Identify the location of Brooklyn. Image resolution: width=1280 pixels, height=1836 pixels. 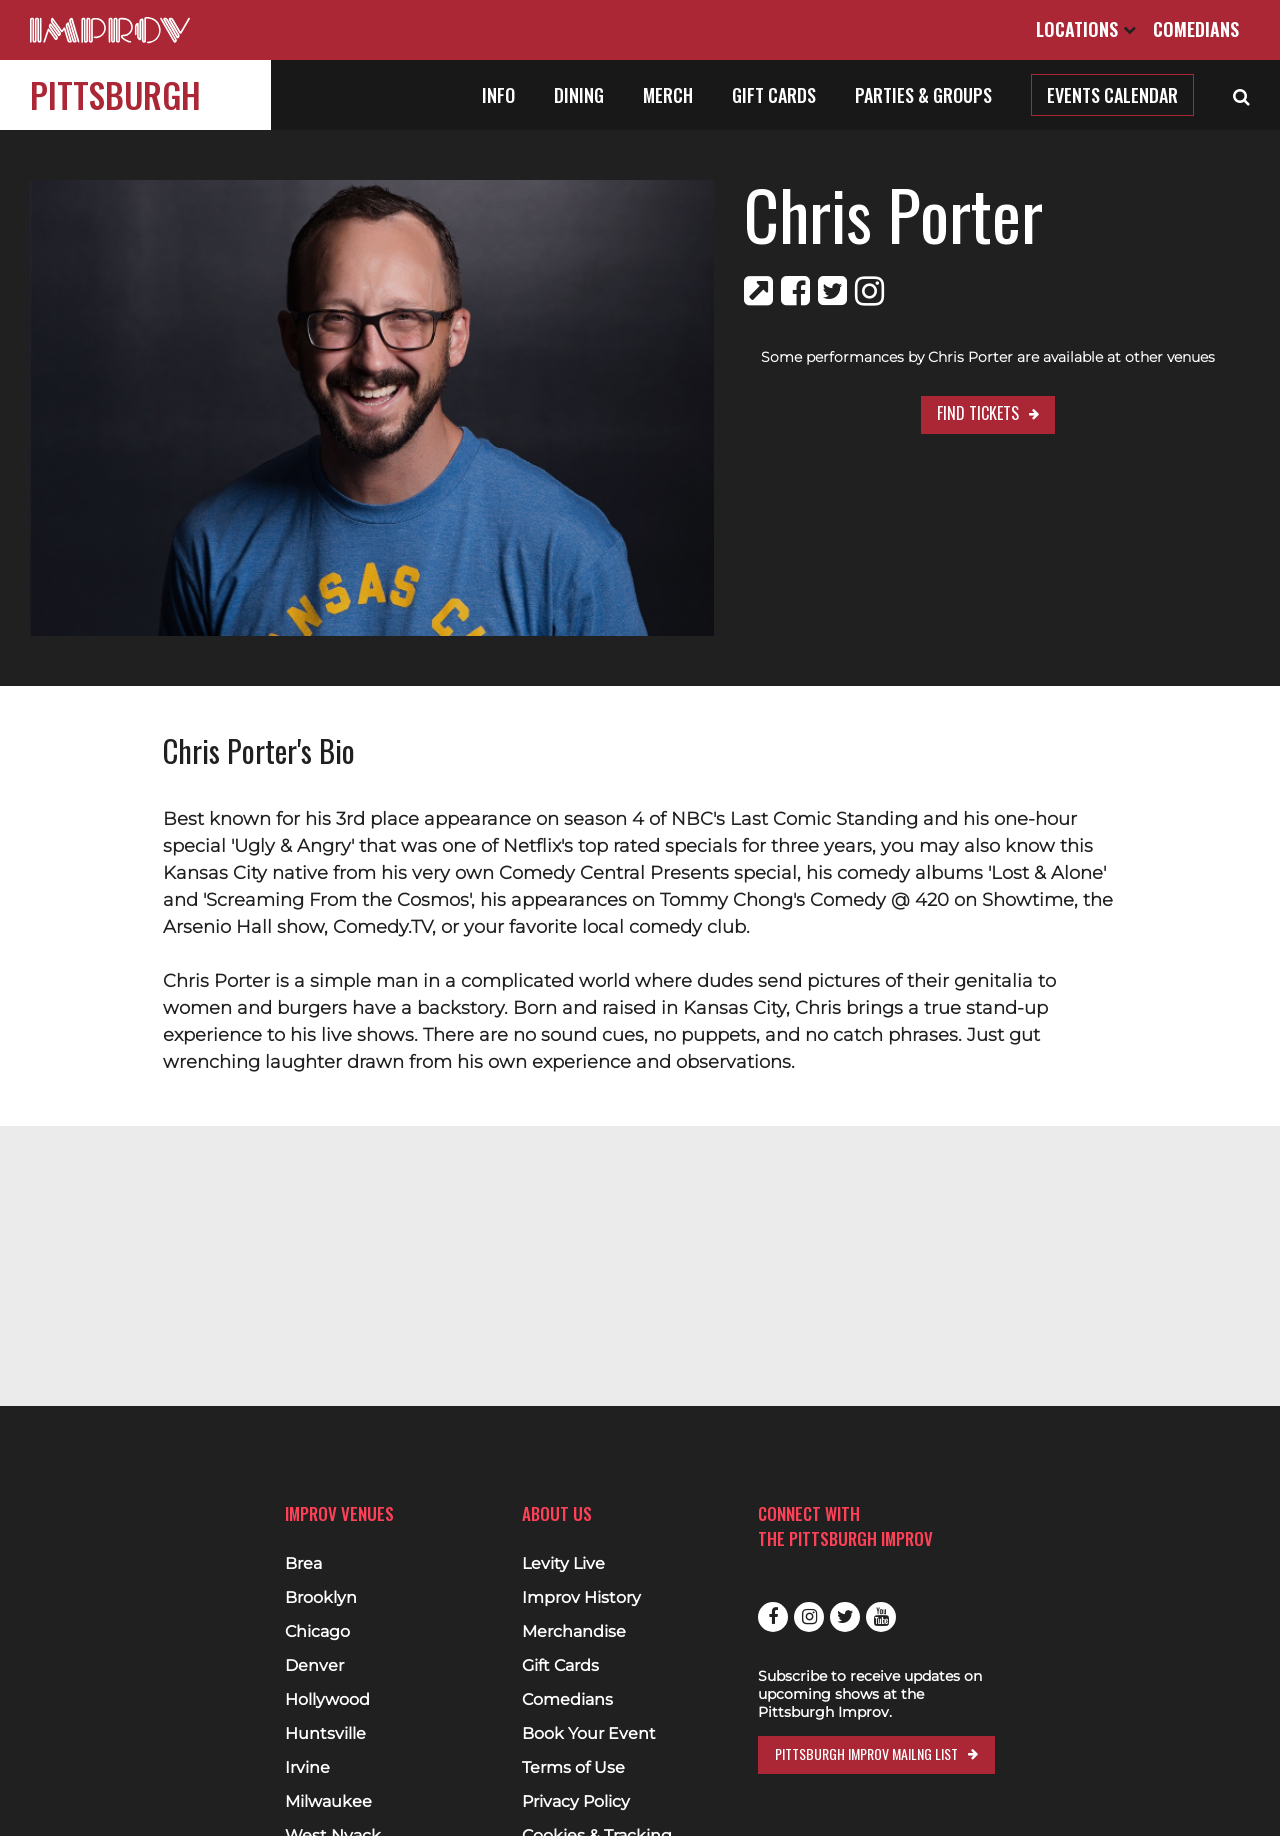
(321, 1598).